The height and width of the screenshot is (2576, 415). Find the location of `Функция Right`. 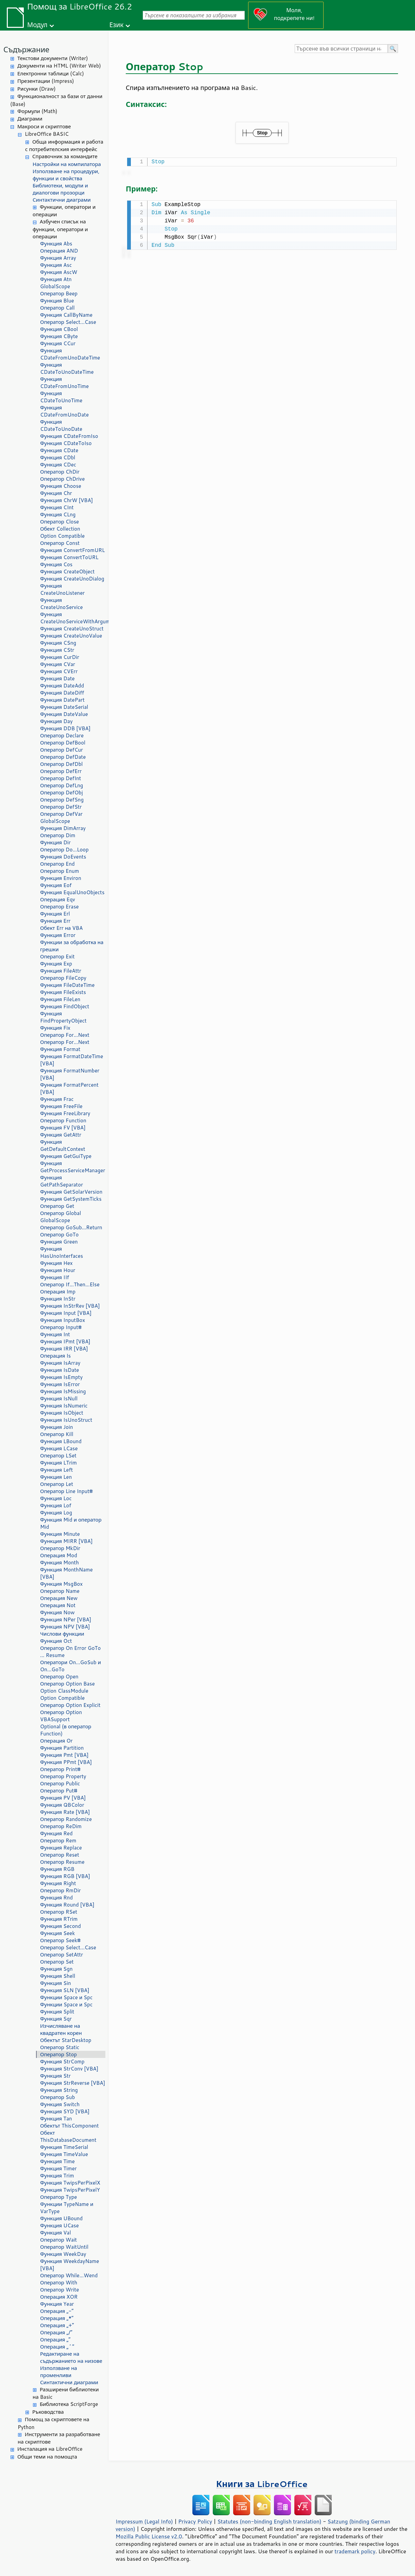

Функция Right is located at coordinates (58, 1883).